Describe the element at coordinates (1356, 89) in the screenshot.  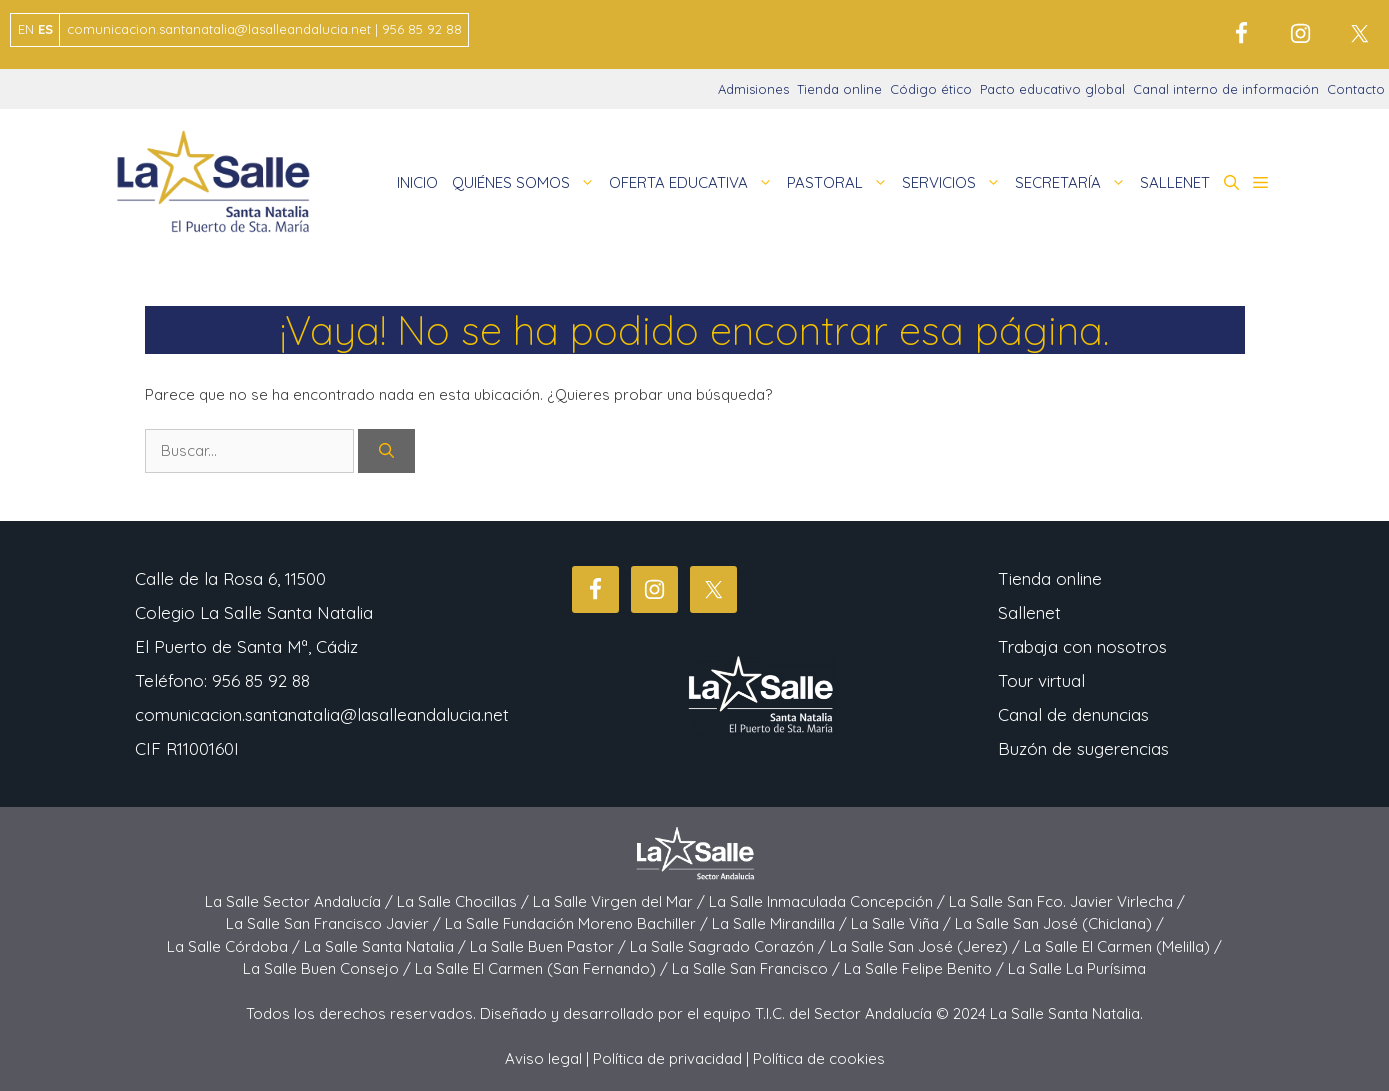
I see `Contacto` at that location.